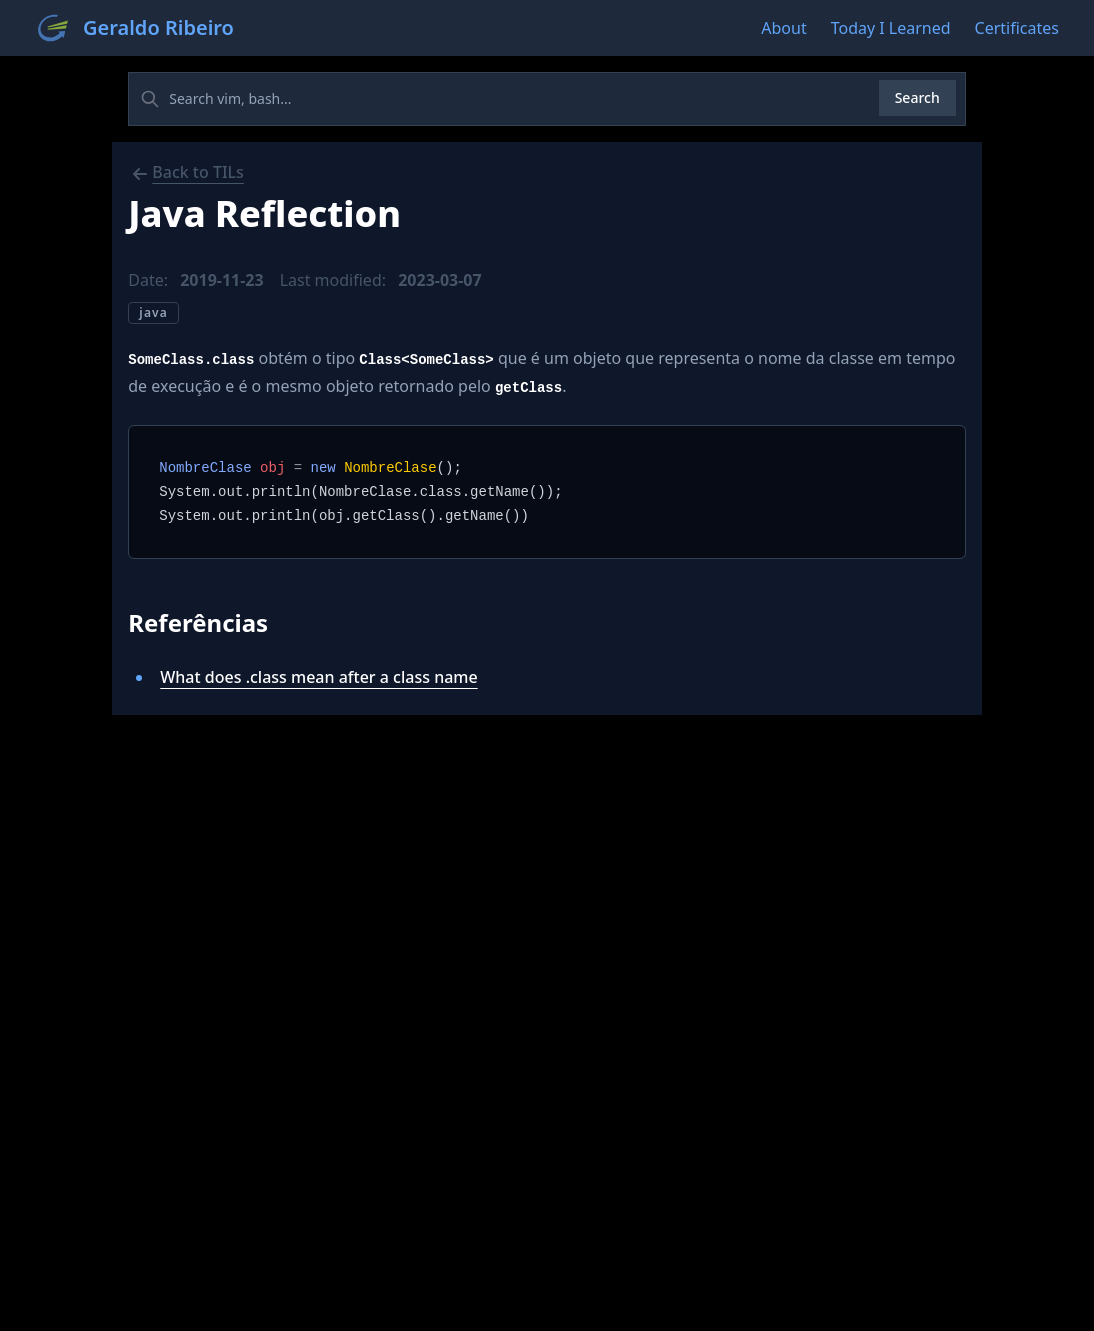  Describe the element at coordinates (318, 677) in the screenshot. I see `What does .class mean after a class name` at that location.